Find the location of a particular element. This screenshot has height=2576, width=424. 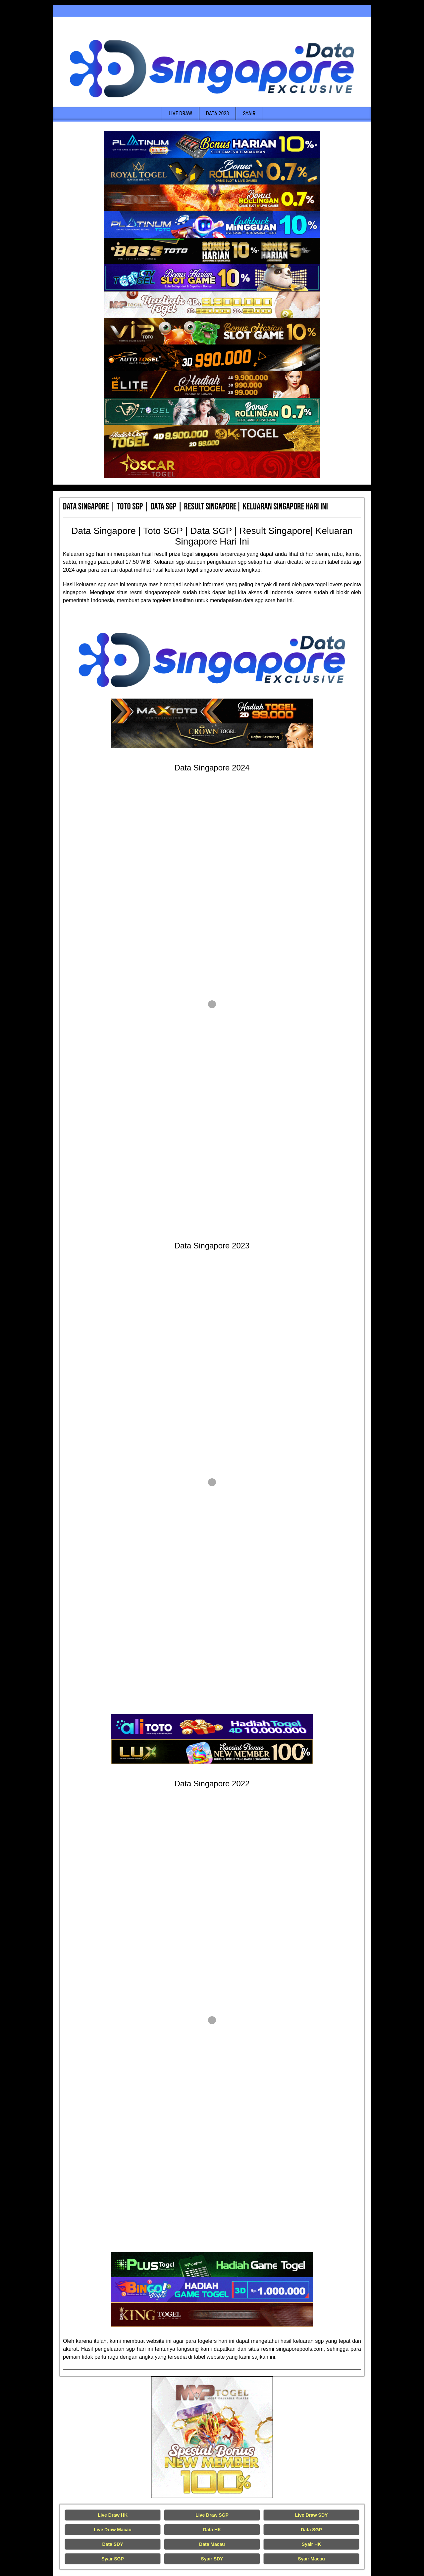

[Data Singapore Terakurat] is located at coordinates (212, 144).